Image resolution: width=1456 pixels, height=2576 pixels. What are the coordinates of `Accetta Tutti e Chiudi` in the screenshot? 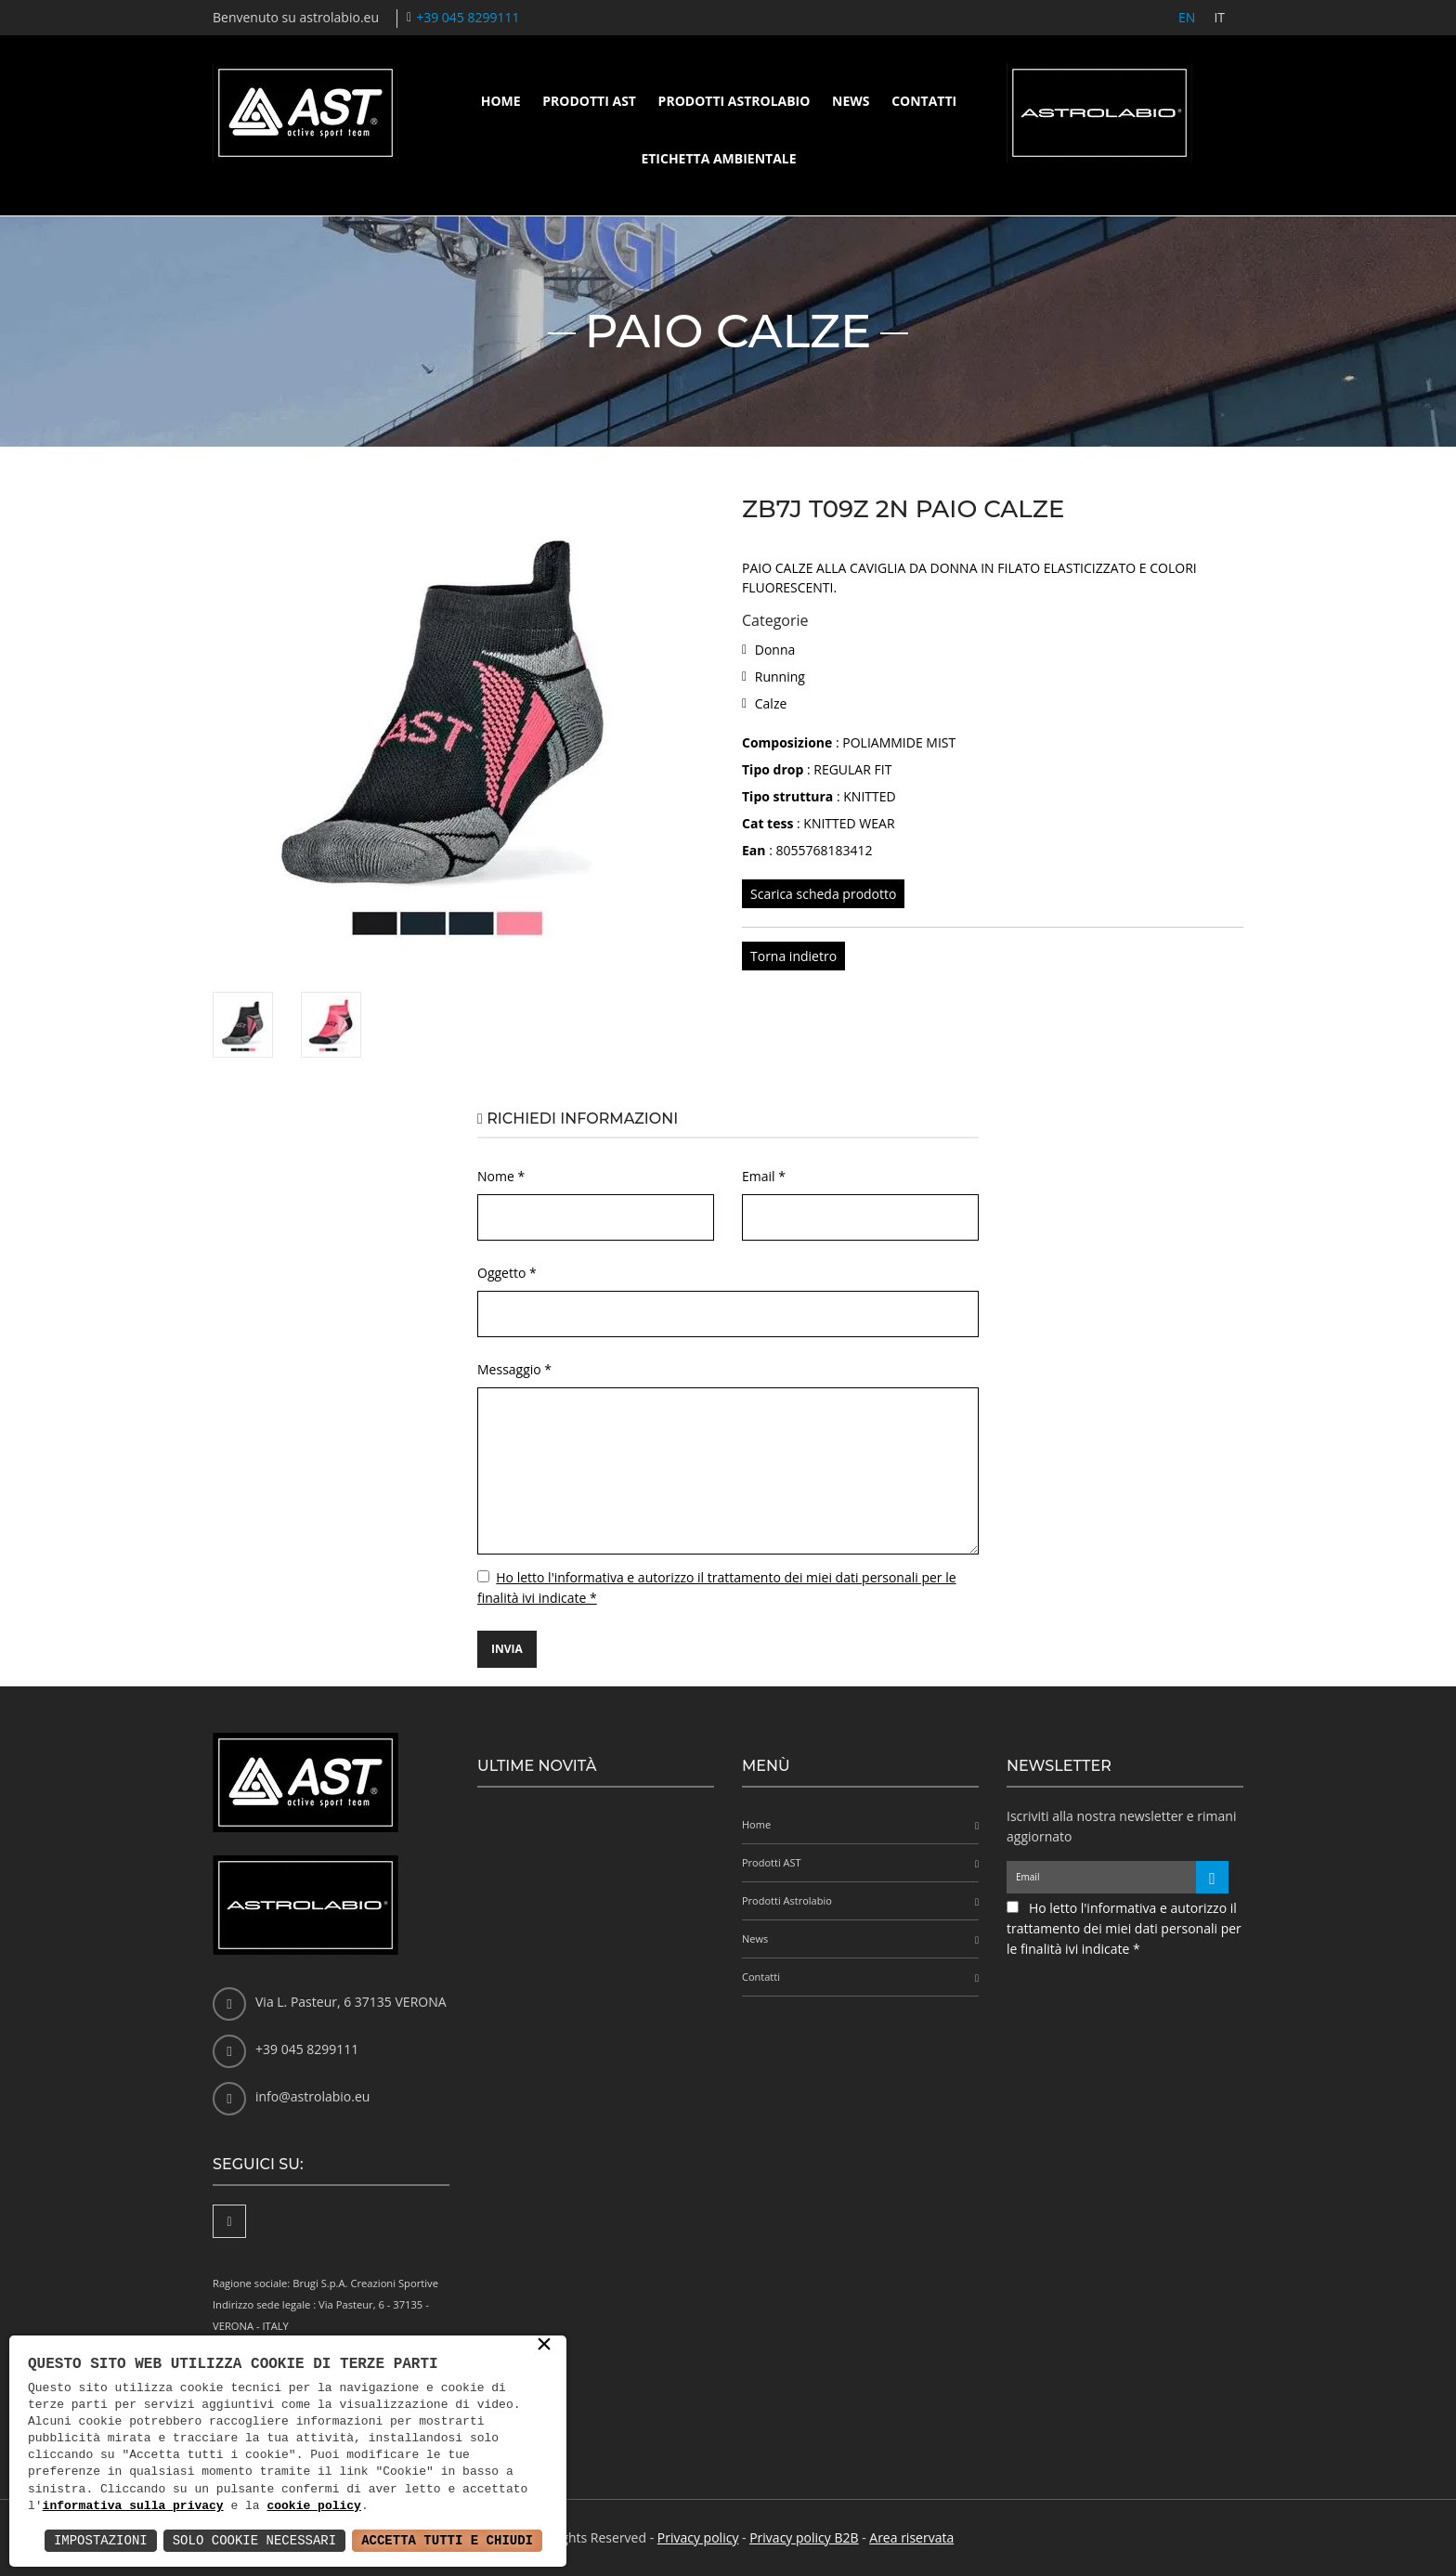 It's located at (447, 2540).